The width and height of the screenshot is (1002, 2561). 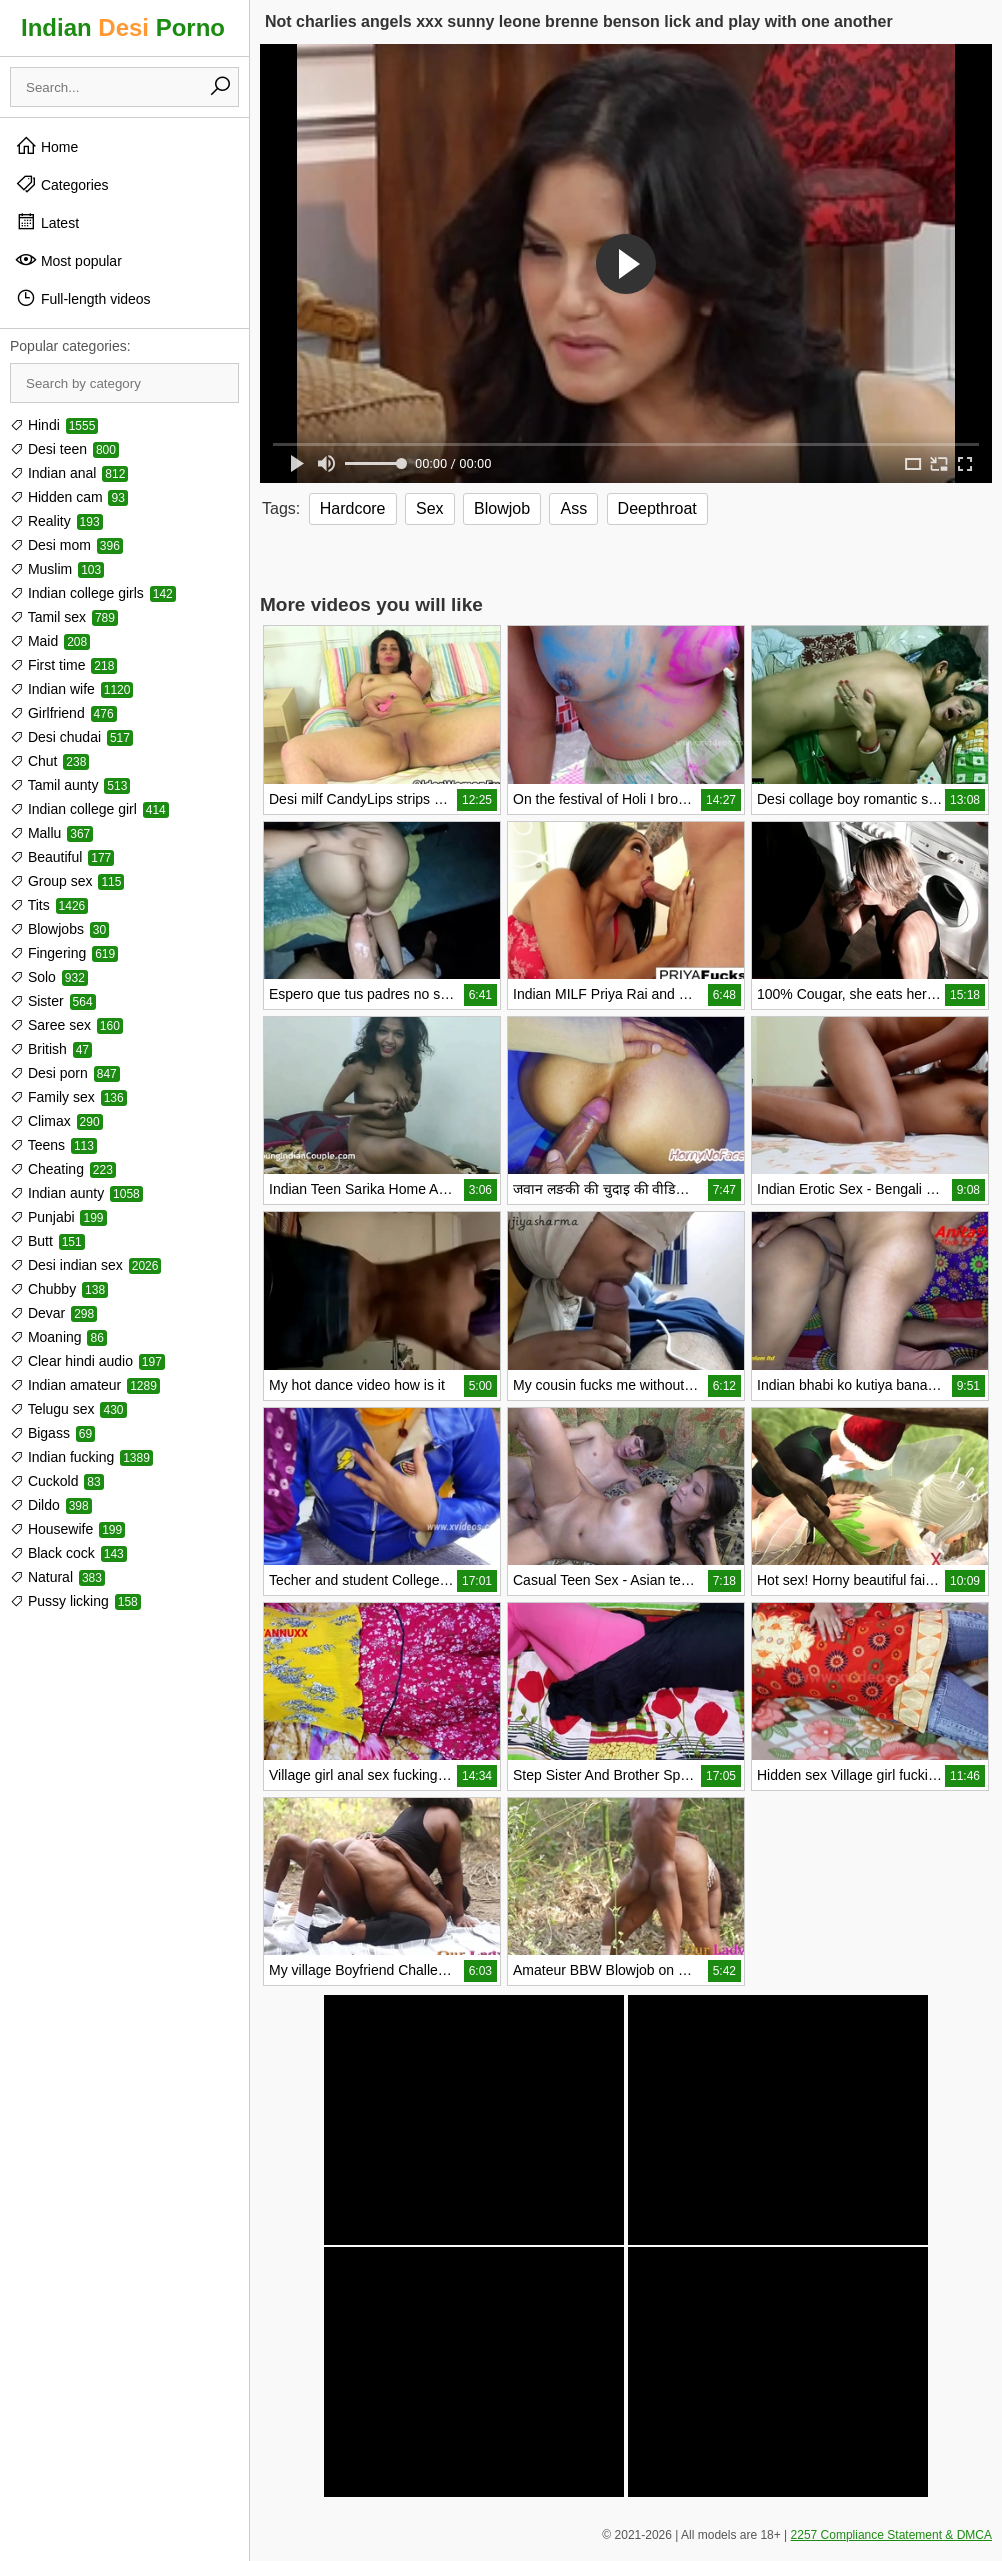 What do you see at coordinates (57, 1577) in the screenshot?
I see `Natural` at bounding box center [57, 1577].